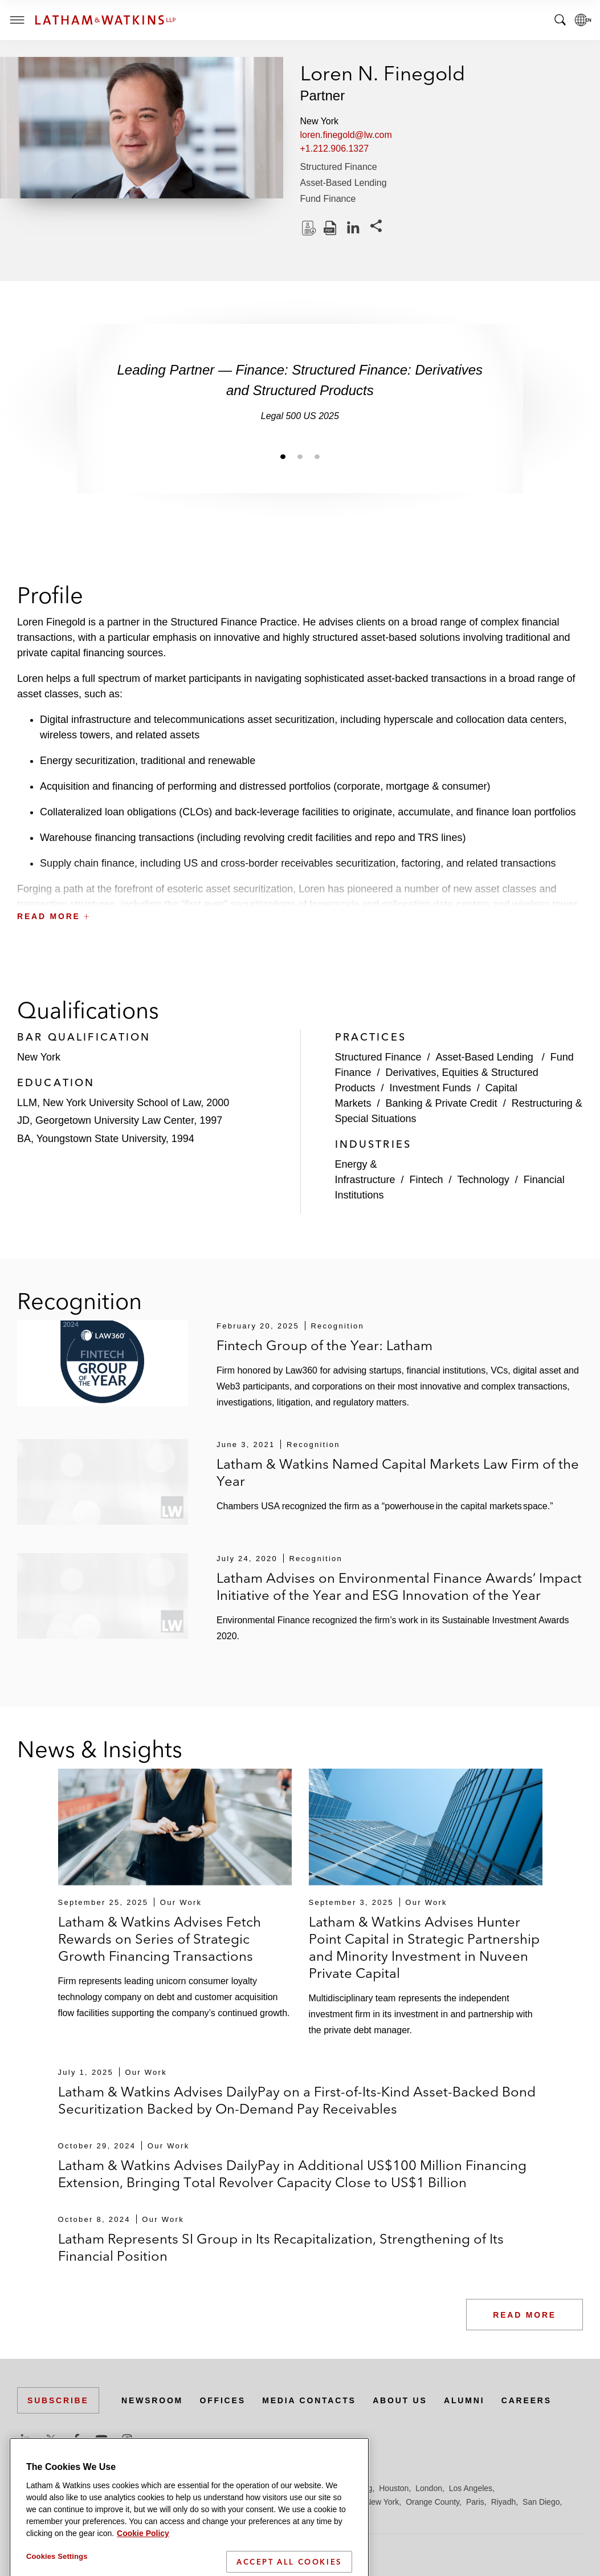 The height and width of the screenshot is (2576, 600). I want to click on [button], so click(300, 891).